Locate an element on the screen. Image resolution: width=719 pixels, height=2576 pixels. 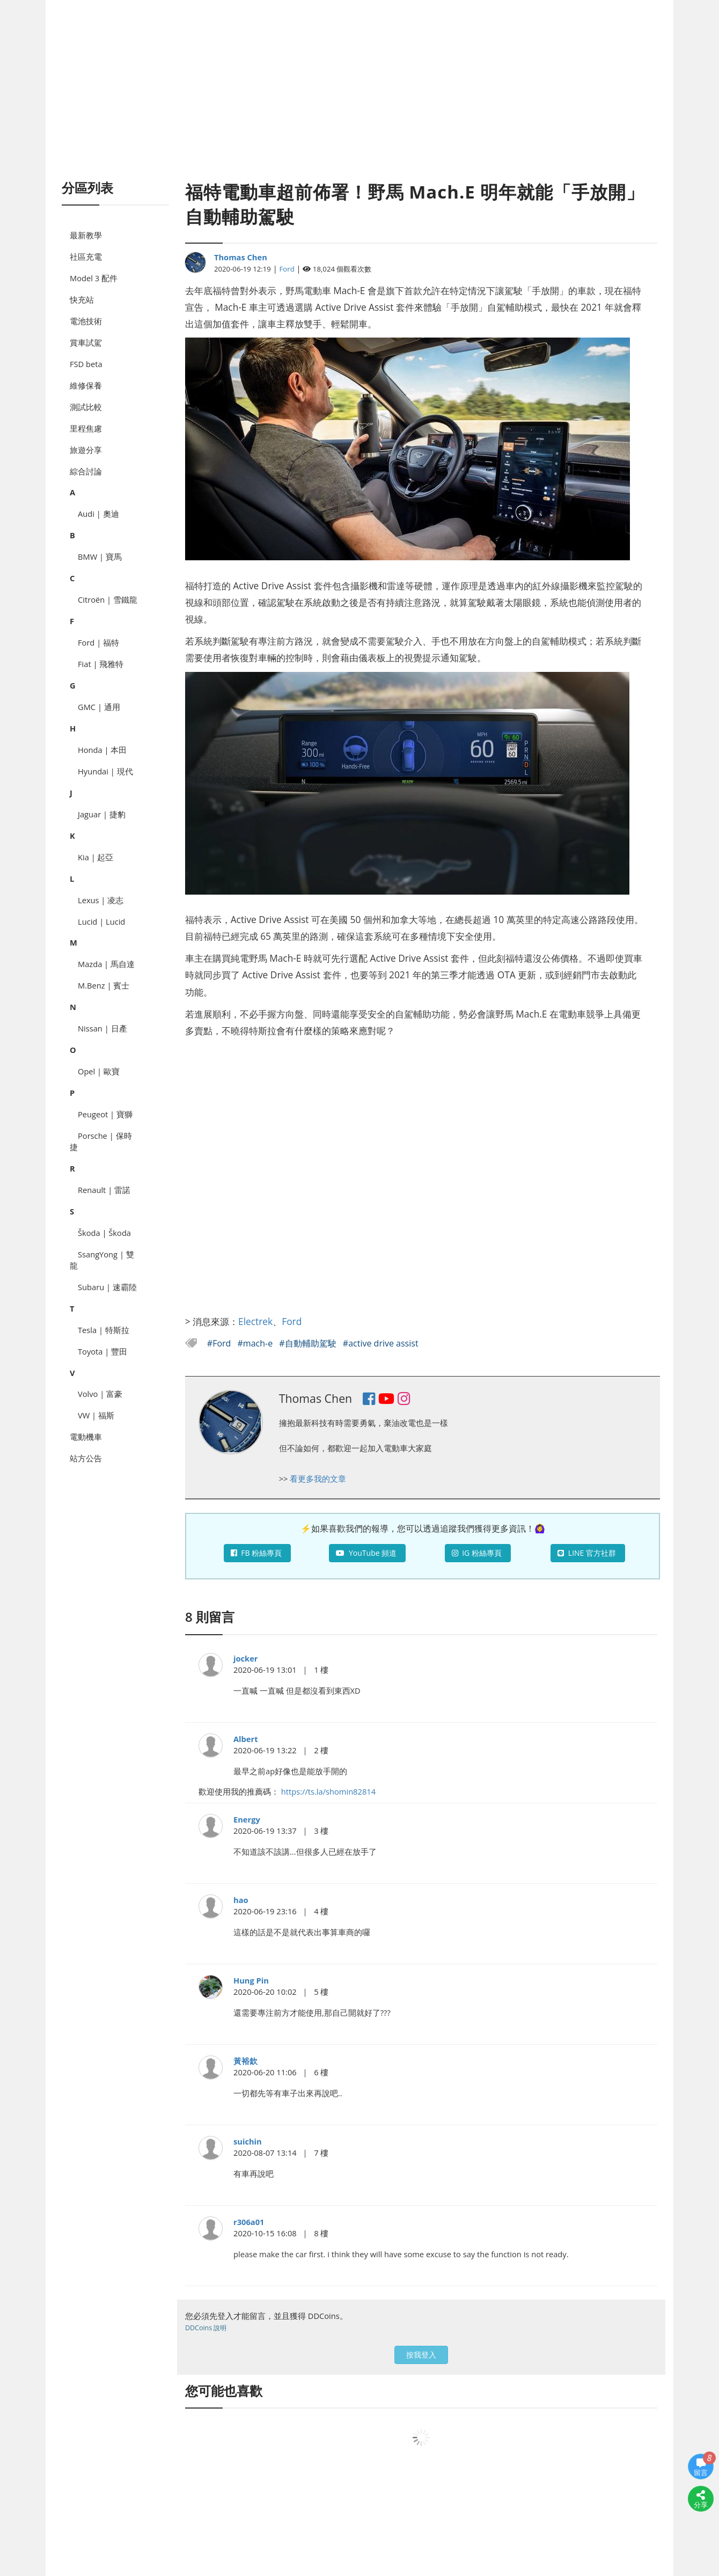
電池技術 is located at coordinates (86, 321).